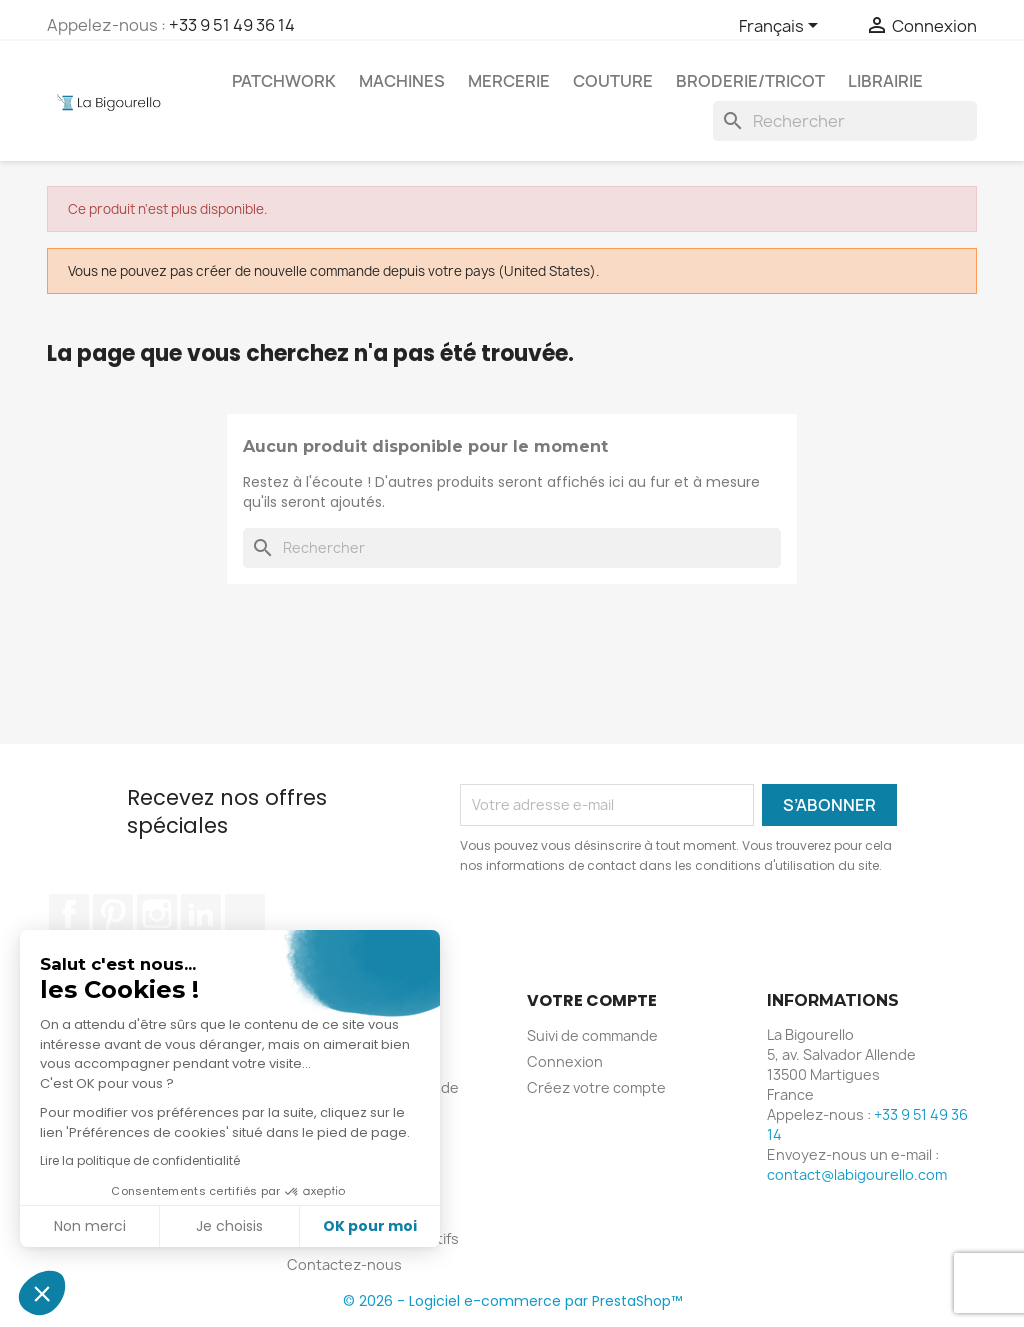 Image resolution: width=1024 pixels, height=1327 pixels. Describe the element at coordinates (201, 914) in the screenshot. I see `LinkedIn` at that location.